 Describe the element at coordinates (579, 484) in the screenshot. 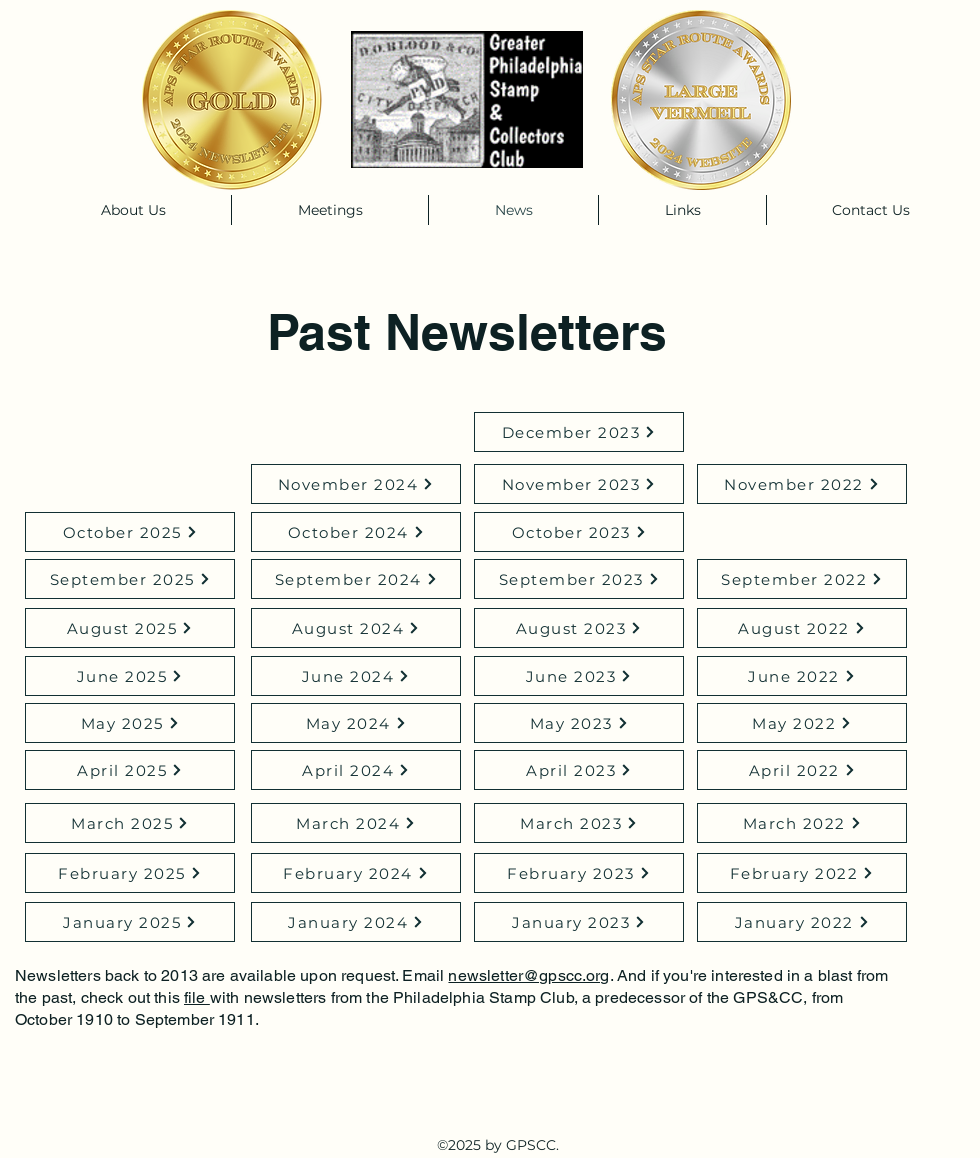

I see `[November 2023]` at that location.